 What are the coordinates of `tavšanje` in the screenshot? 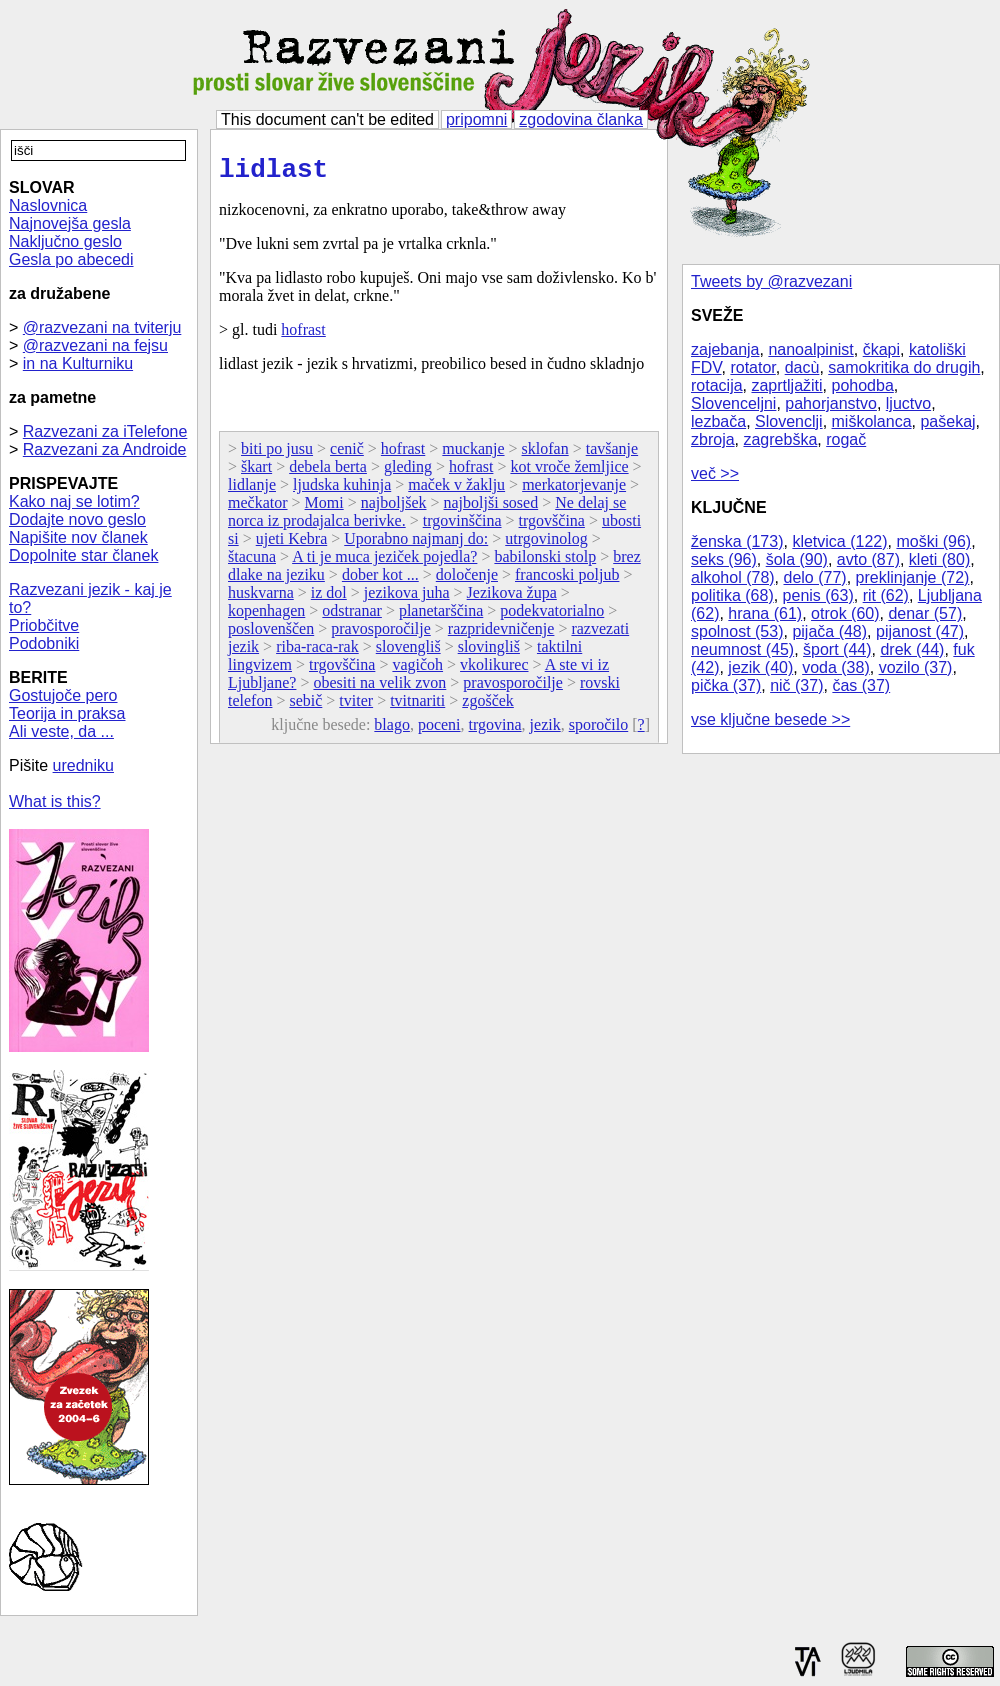 It's located at (612, 454).